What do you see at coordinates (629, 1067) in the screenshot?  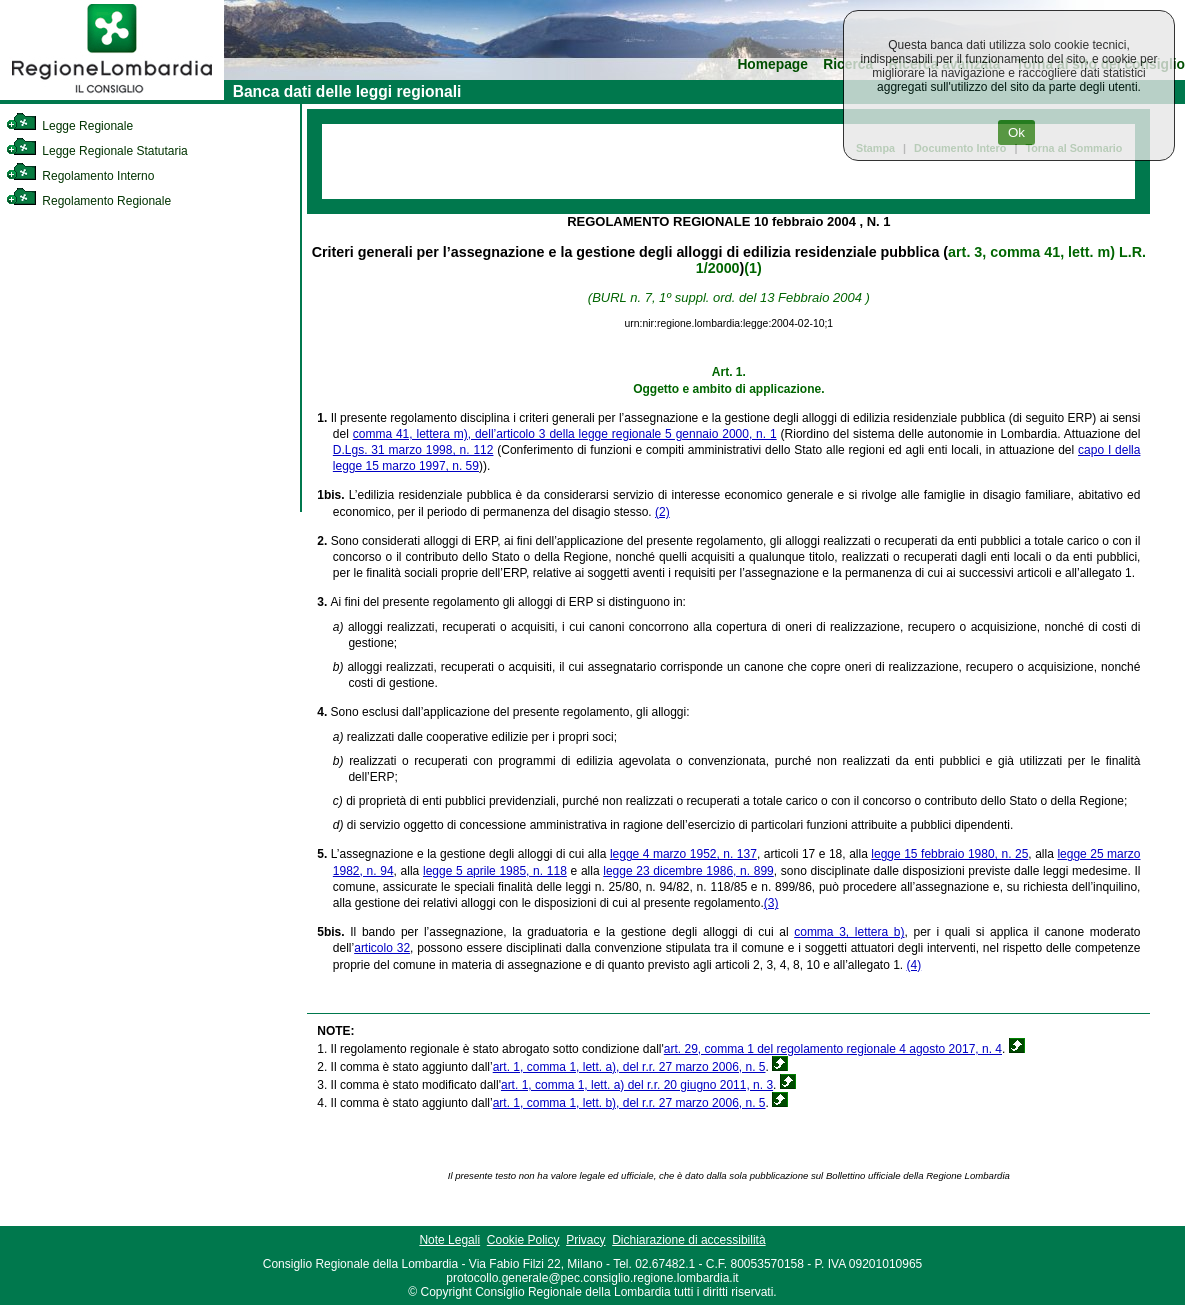 I see `art. 1, comma 1, lett. a), del r.r. 27 marzo 2006, n. 5` at bounding box center [629, 1067].